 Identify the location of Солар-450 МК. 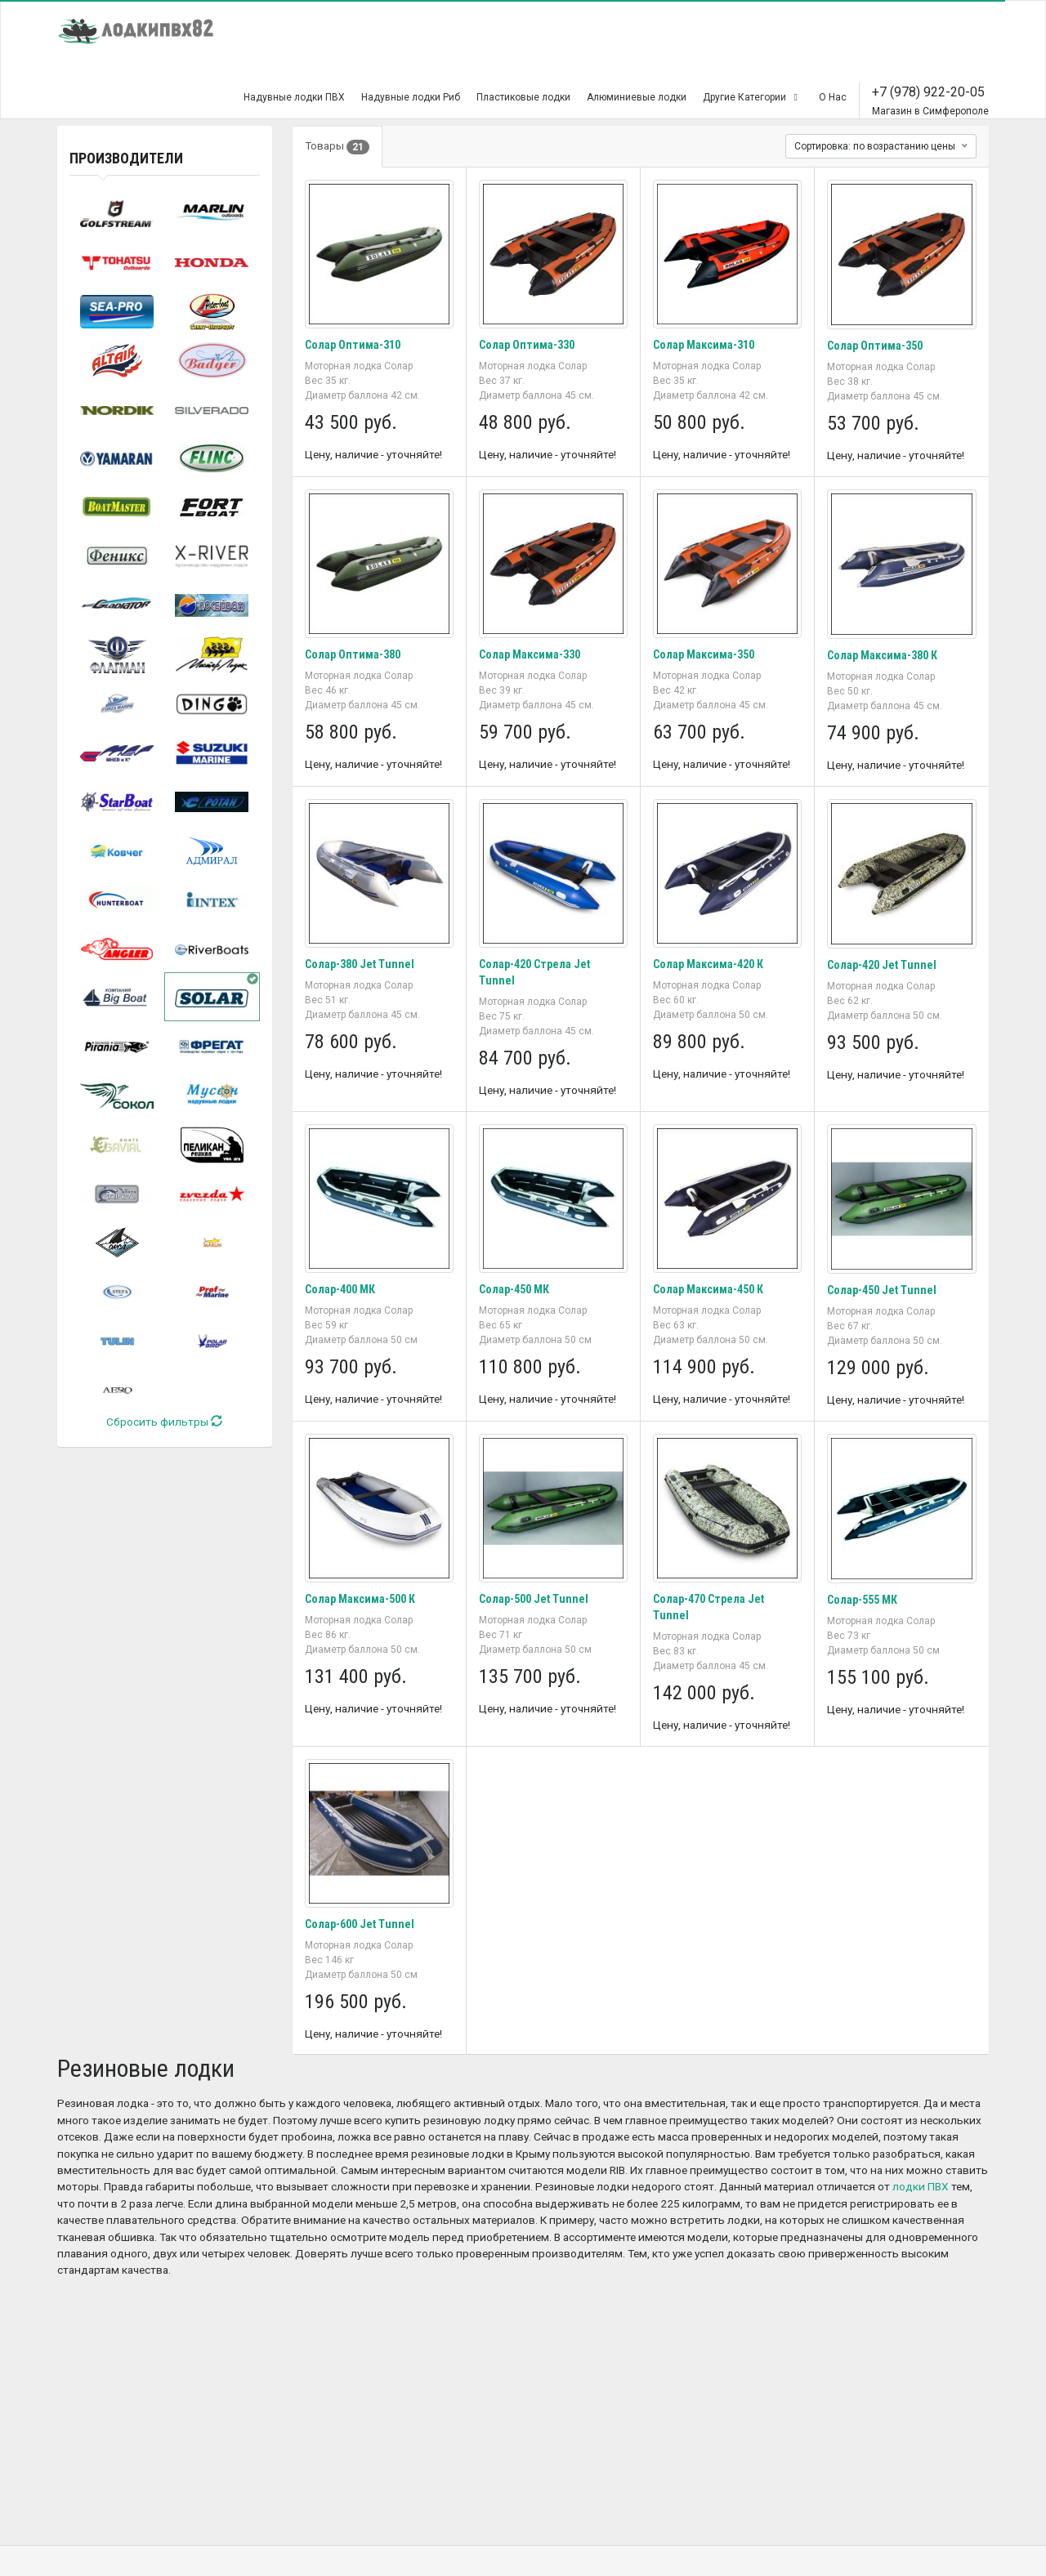
(514, 1289).